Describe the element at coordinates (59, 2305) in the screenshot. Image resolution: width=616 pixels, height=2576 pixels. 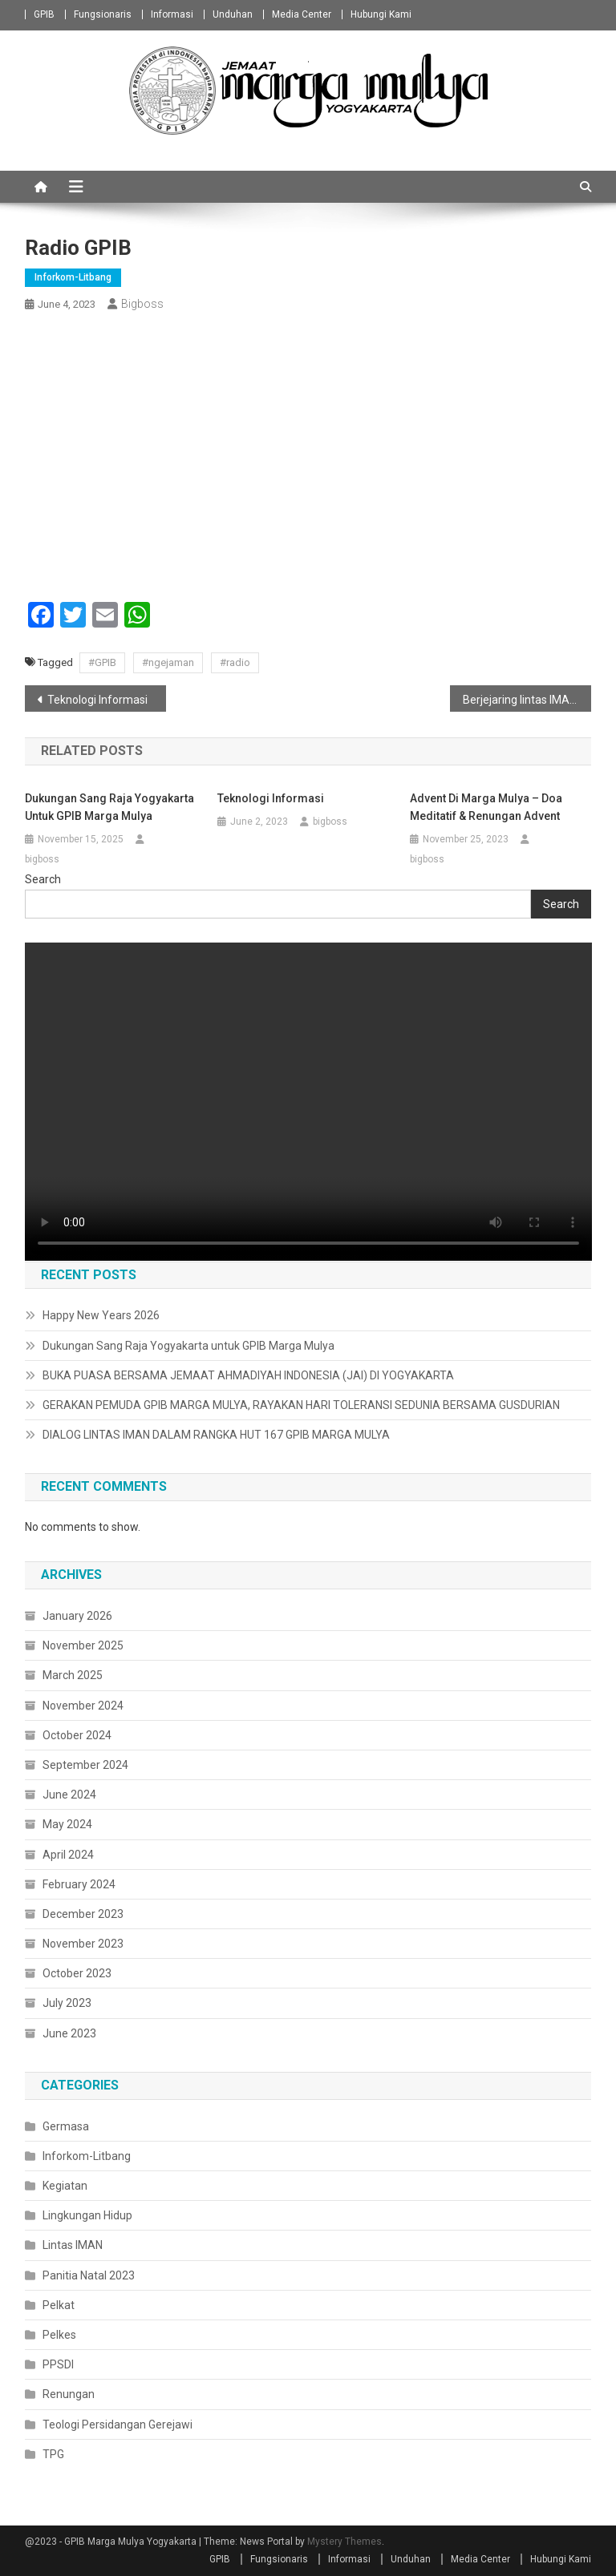
I see `Pelkat` at that location.